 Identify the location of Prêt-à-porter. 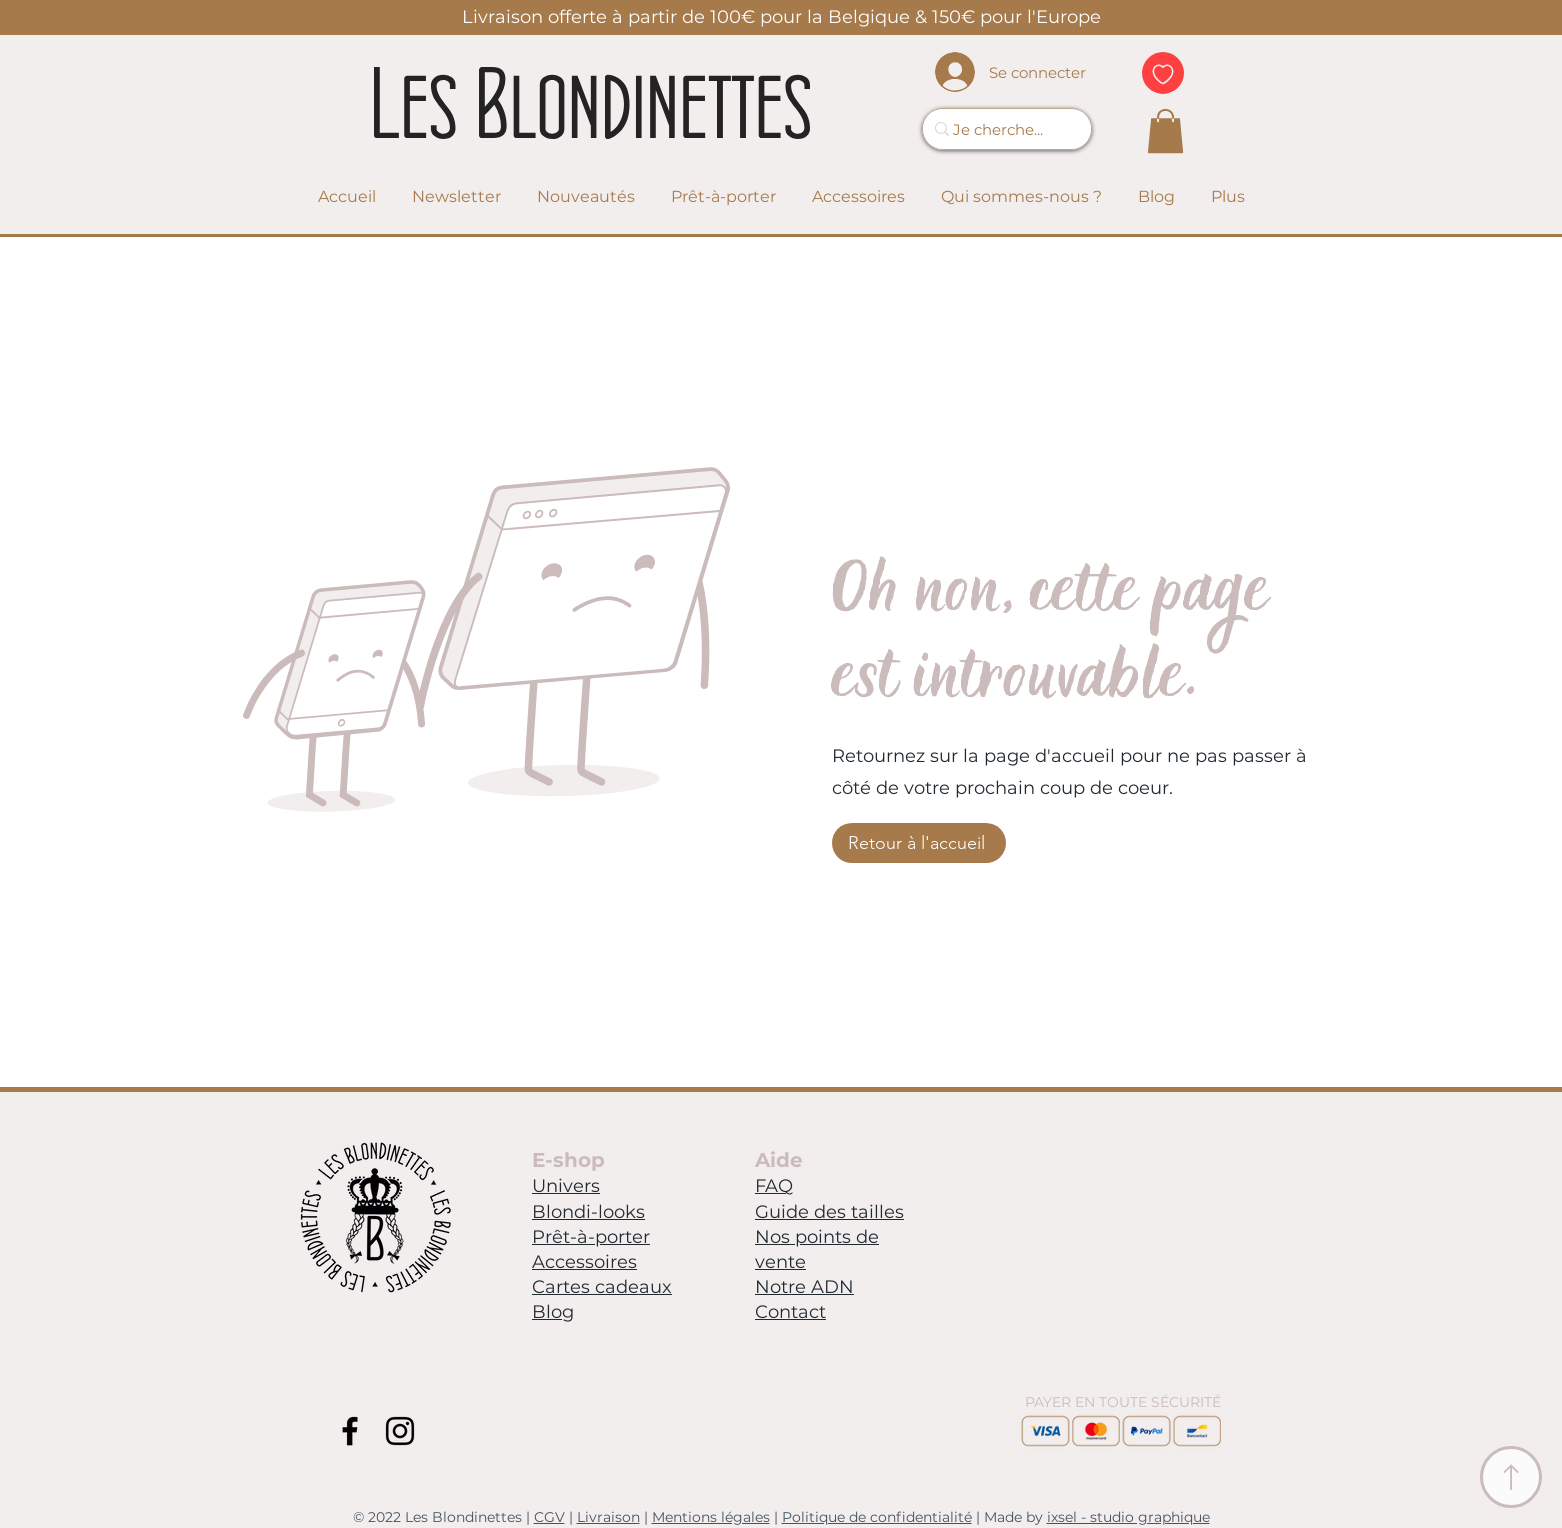
(591, 1237).